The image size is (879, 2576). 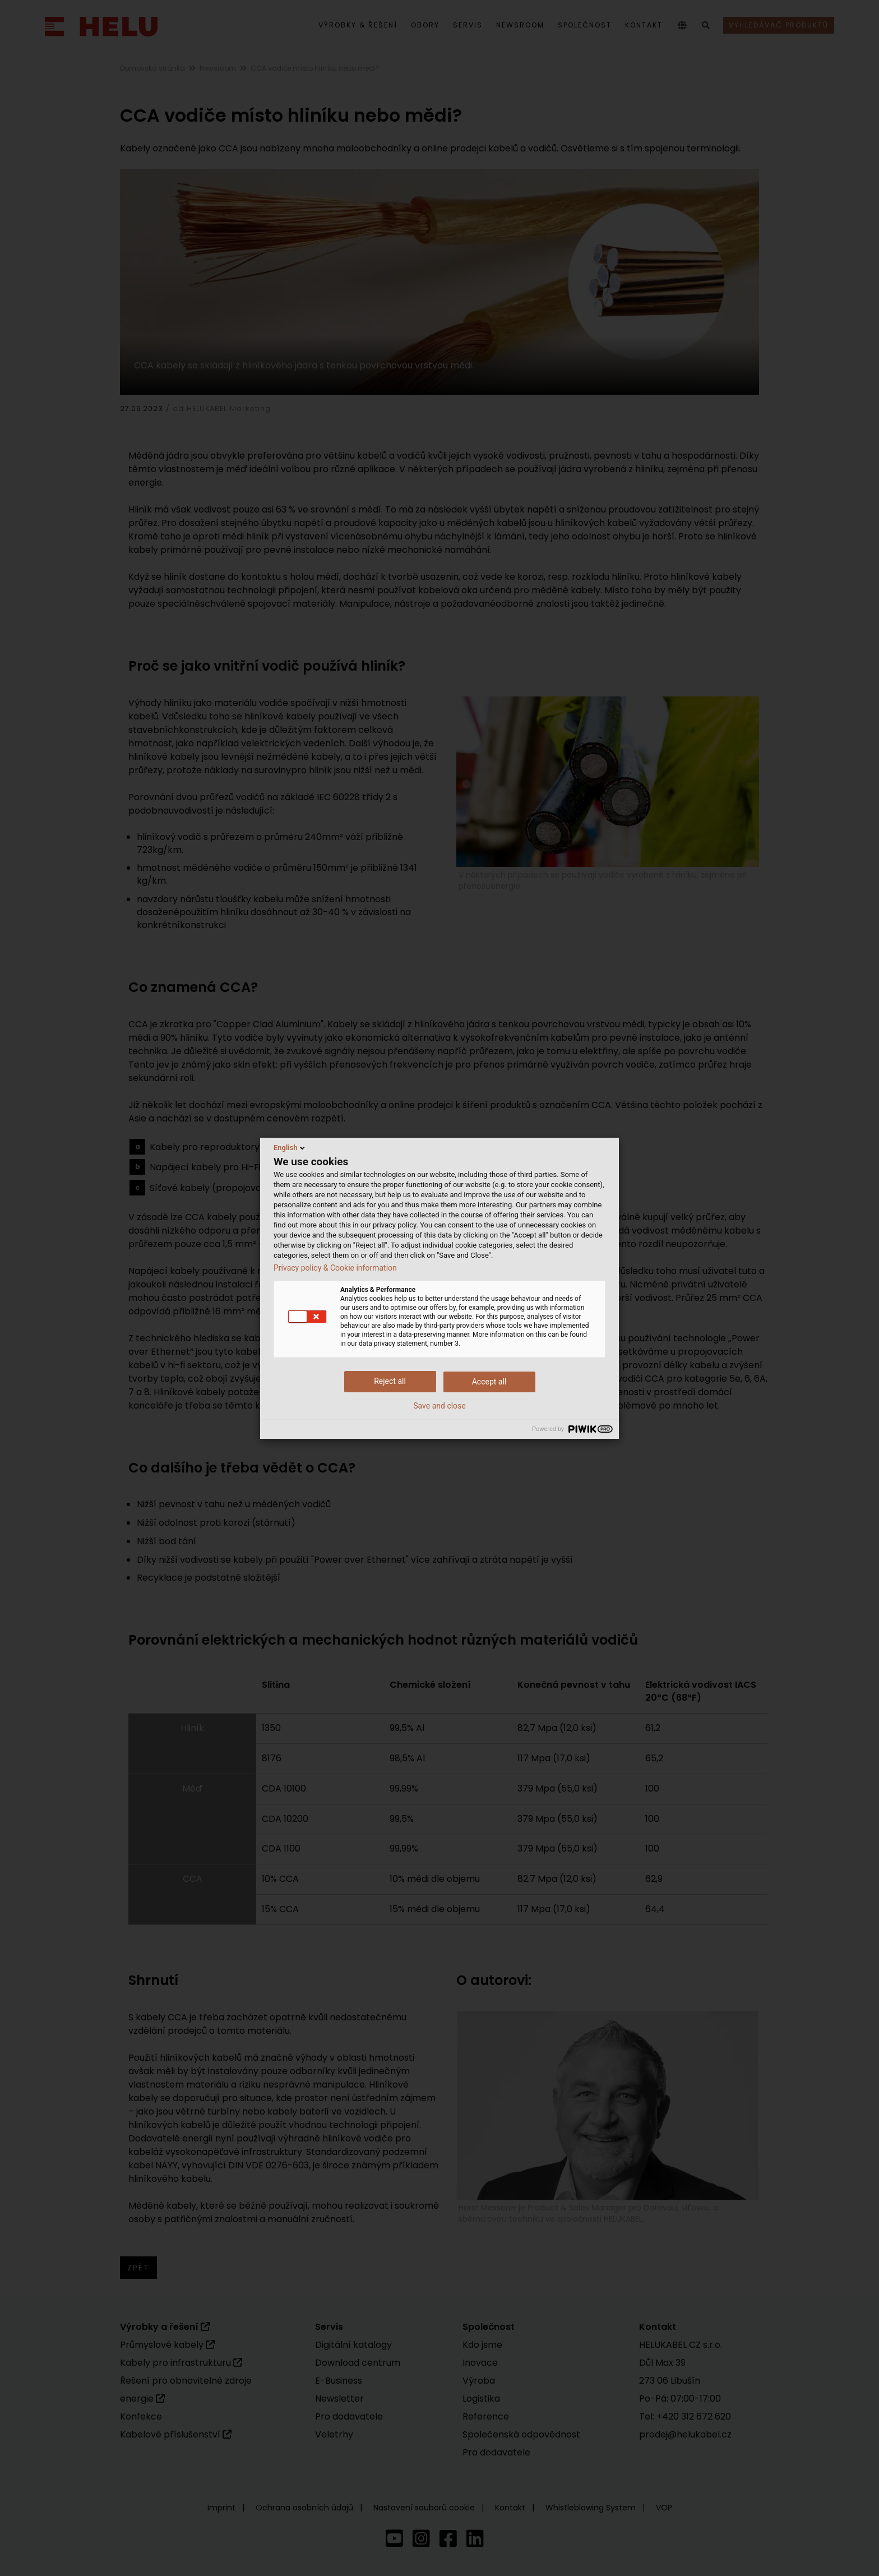 I want to click on Save and close, so click(x=439, y=1405).